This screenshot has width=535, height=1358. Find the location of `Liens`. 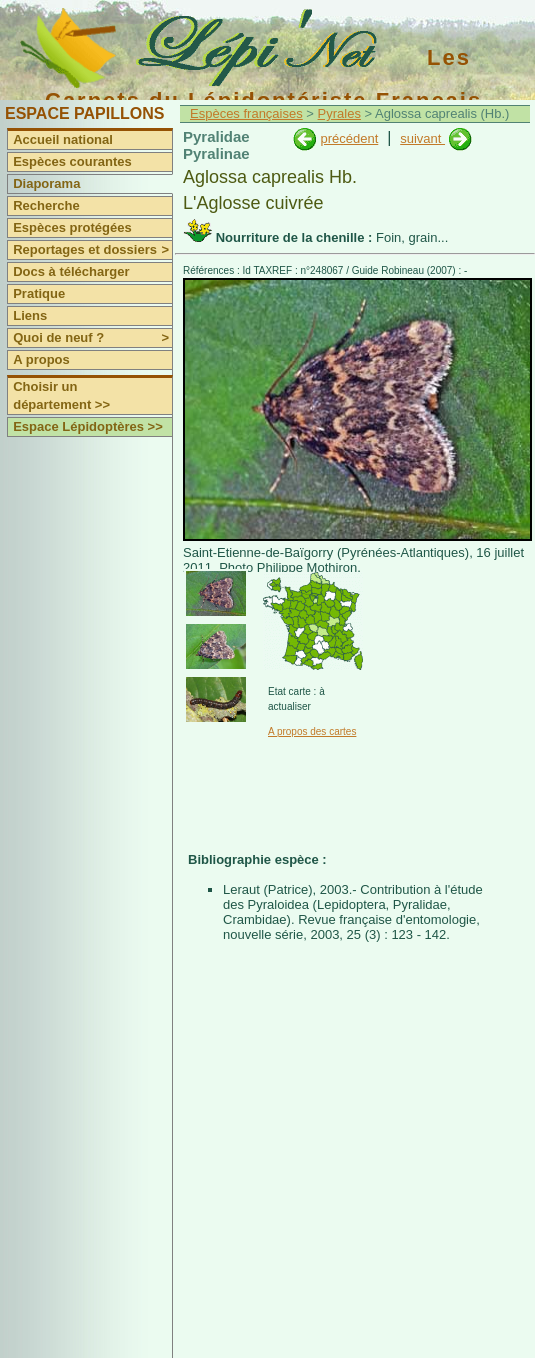

Liens is located at coordinates (30, 315).